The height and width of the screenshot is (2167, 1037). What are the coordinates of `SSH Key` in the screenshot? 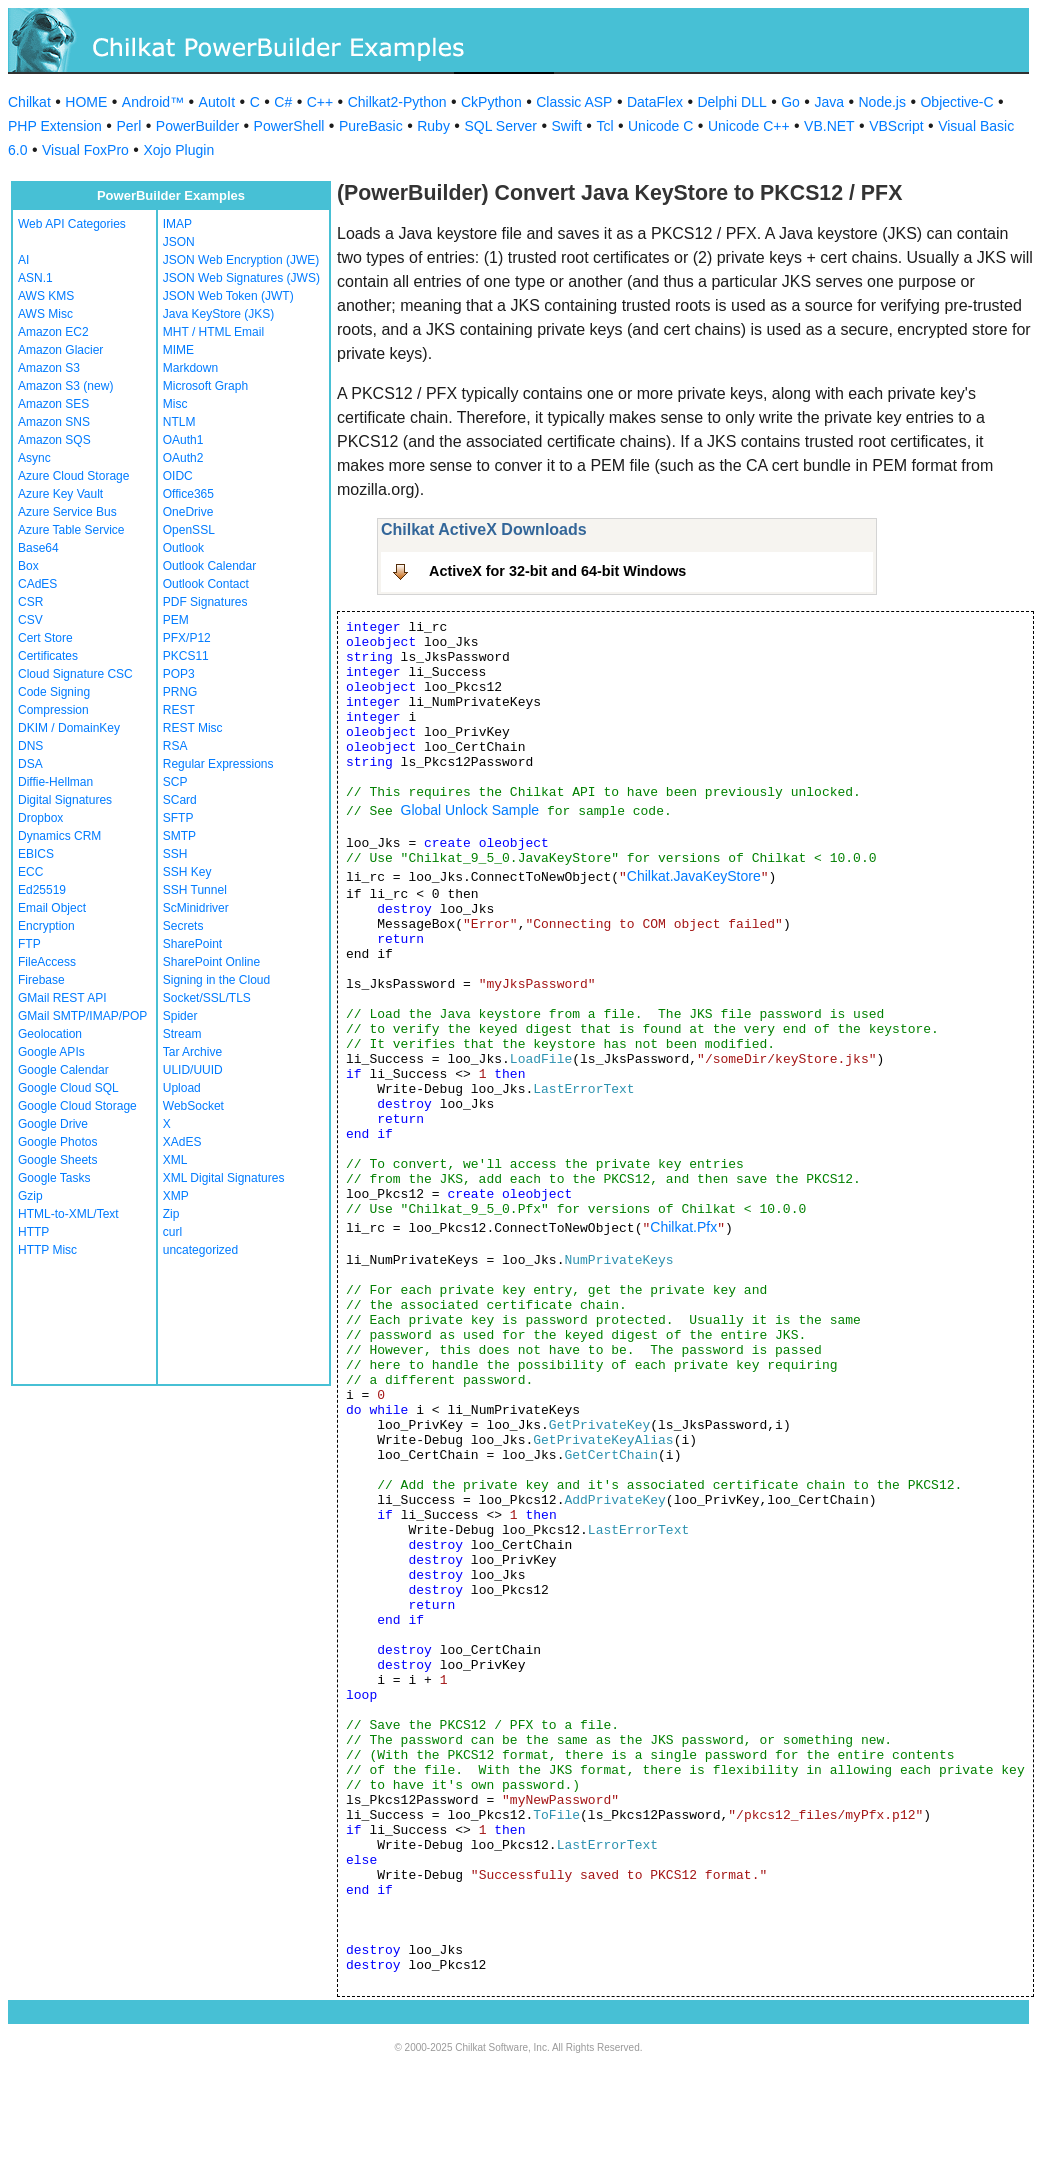 It's located at (187, 872).